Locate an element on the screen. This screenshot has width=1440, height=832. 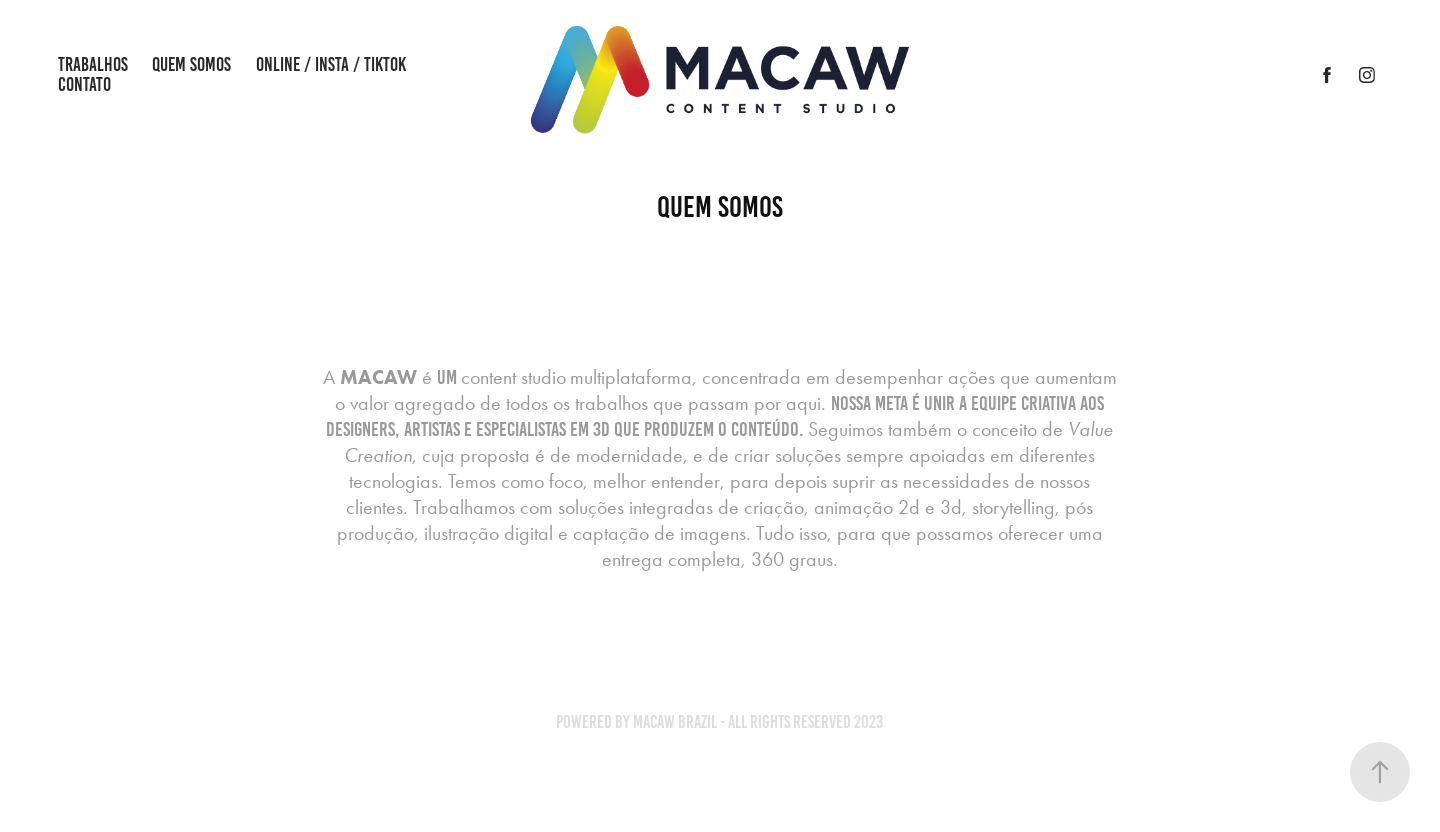
Trabalhos is located at coordinates (93, 64).